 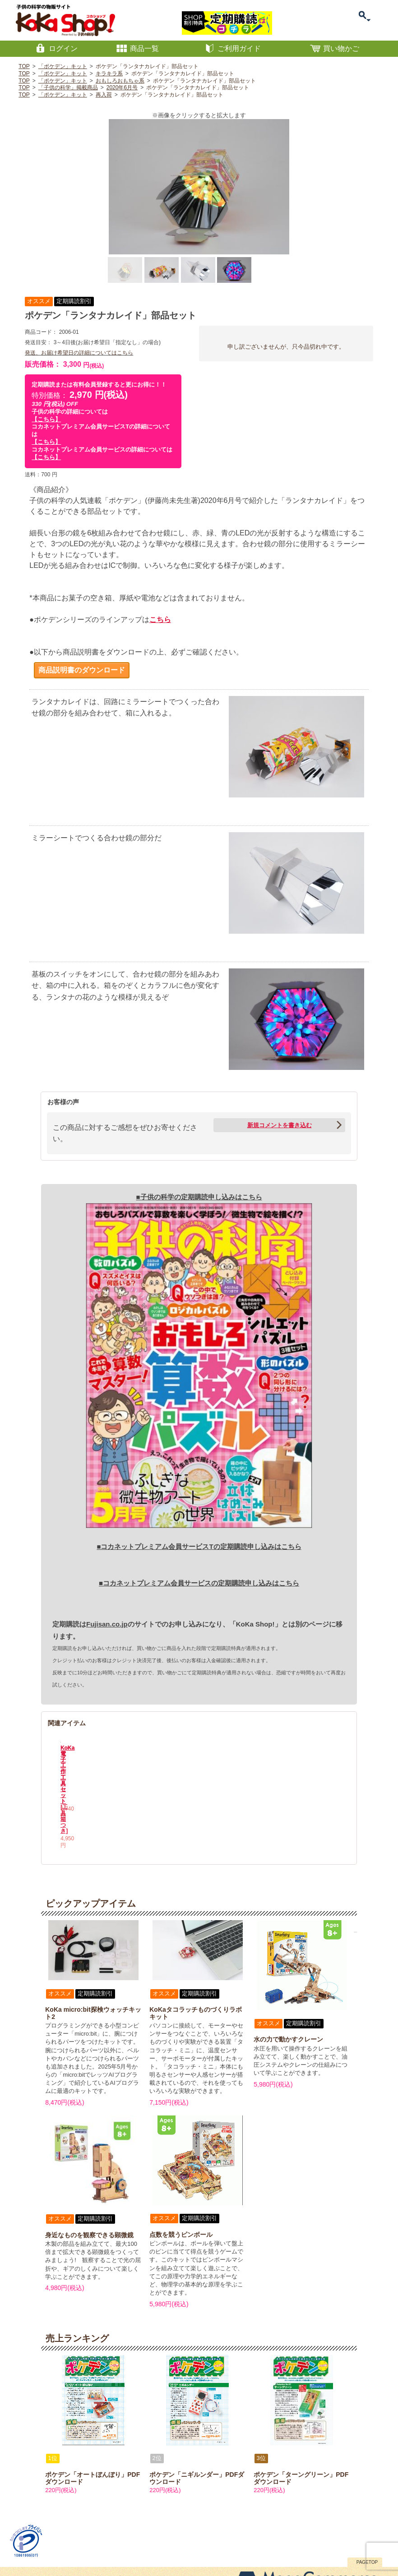 What do you see at coordinates (95, 1790) in the screenshot?
I see `KoKa電子工作工具セット` at bounding box center [95, 1790].